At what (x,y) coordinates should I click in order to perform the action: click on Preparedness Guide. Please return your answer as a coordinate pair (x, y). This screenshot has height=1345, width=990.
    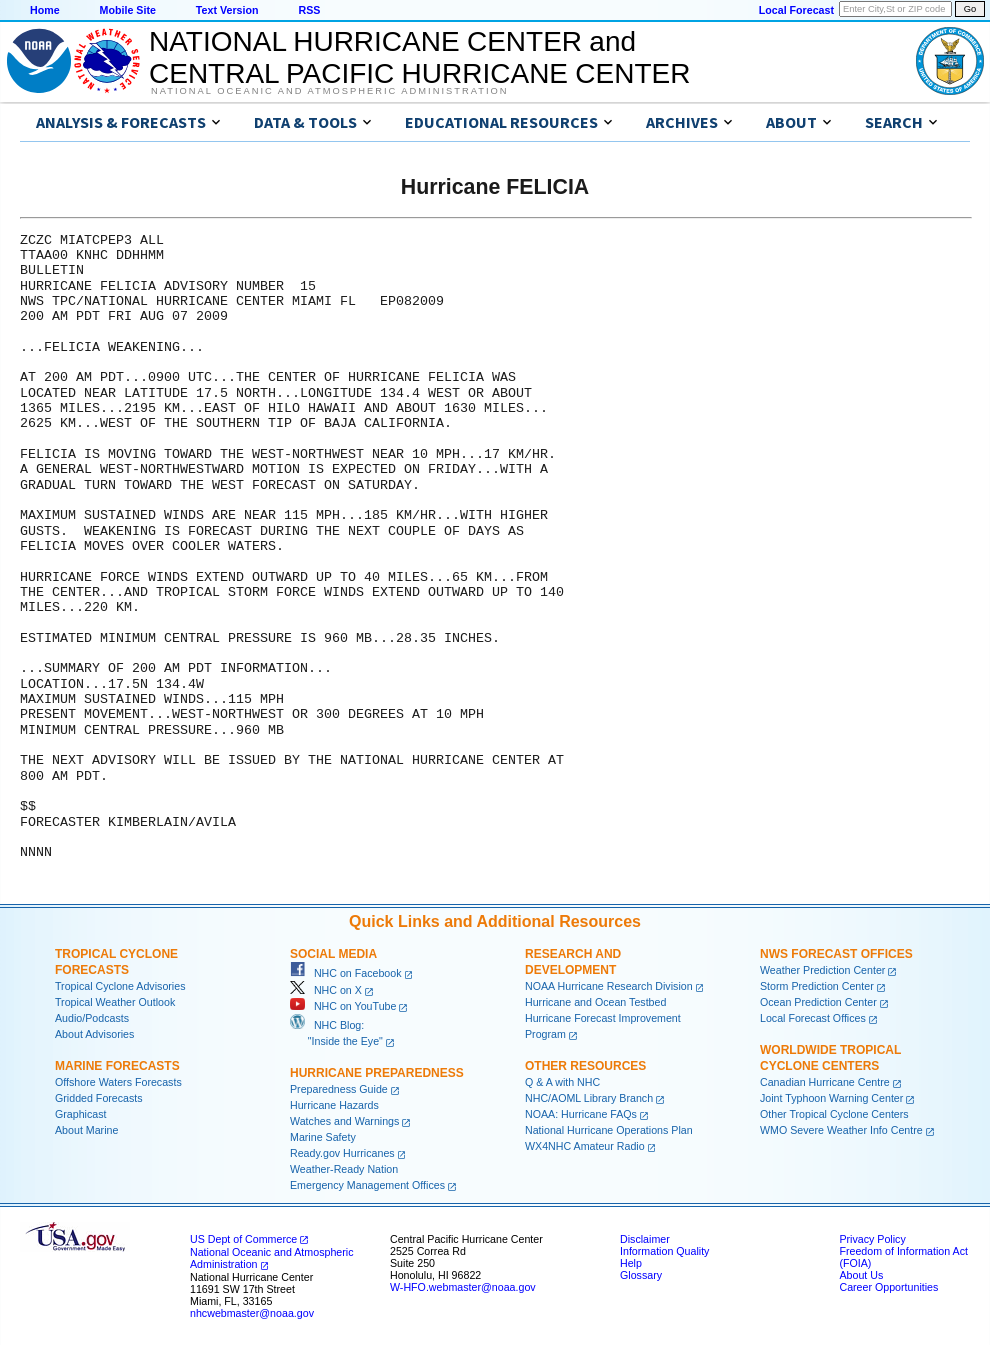
    Looking at the image, I should click on (339, 1089).